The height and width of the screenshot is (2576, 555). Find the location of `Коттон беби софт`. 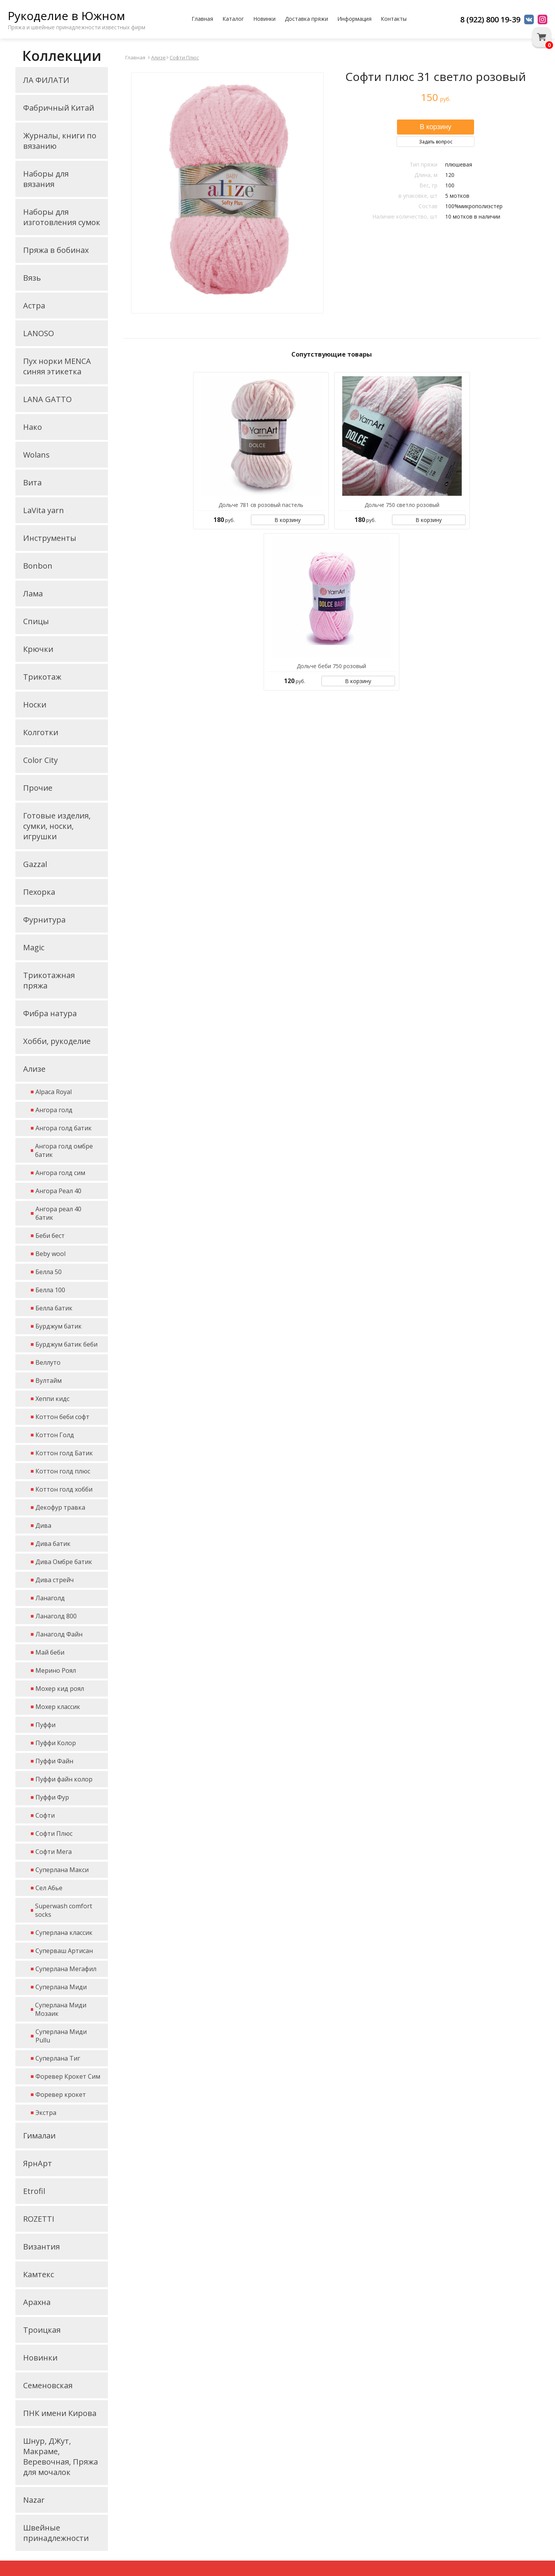

Коттон беби софт is located at coordinates (62, 1417).